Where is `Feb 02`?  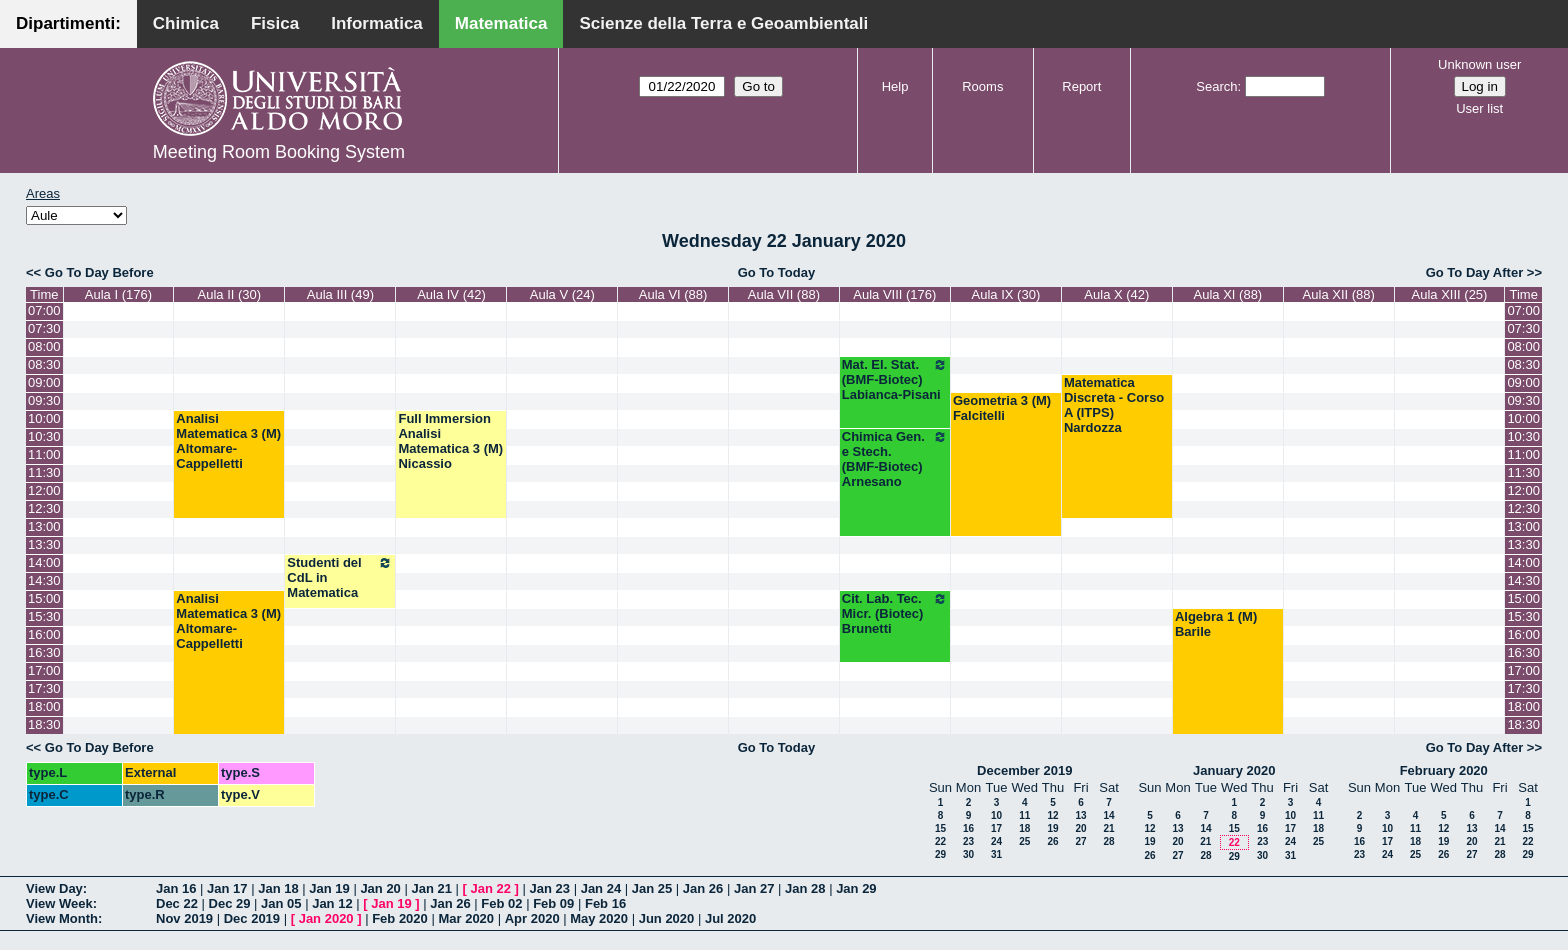 Feb 02 is located at coordinates (501, 903).